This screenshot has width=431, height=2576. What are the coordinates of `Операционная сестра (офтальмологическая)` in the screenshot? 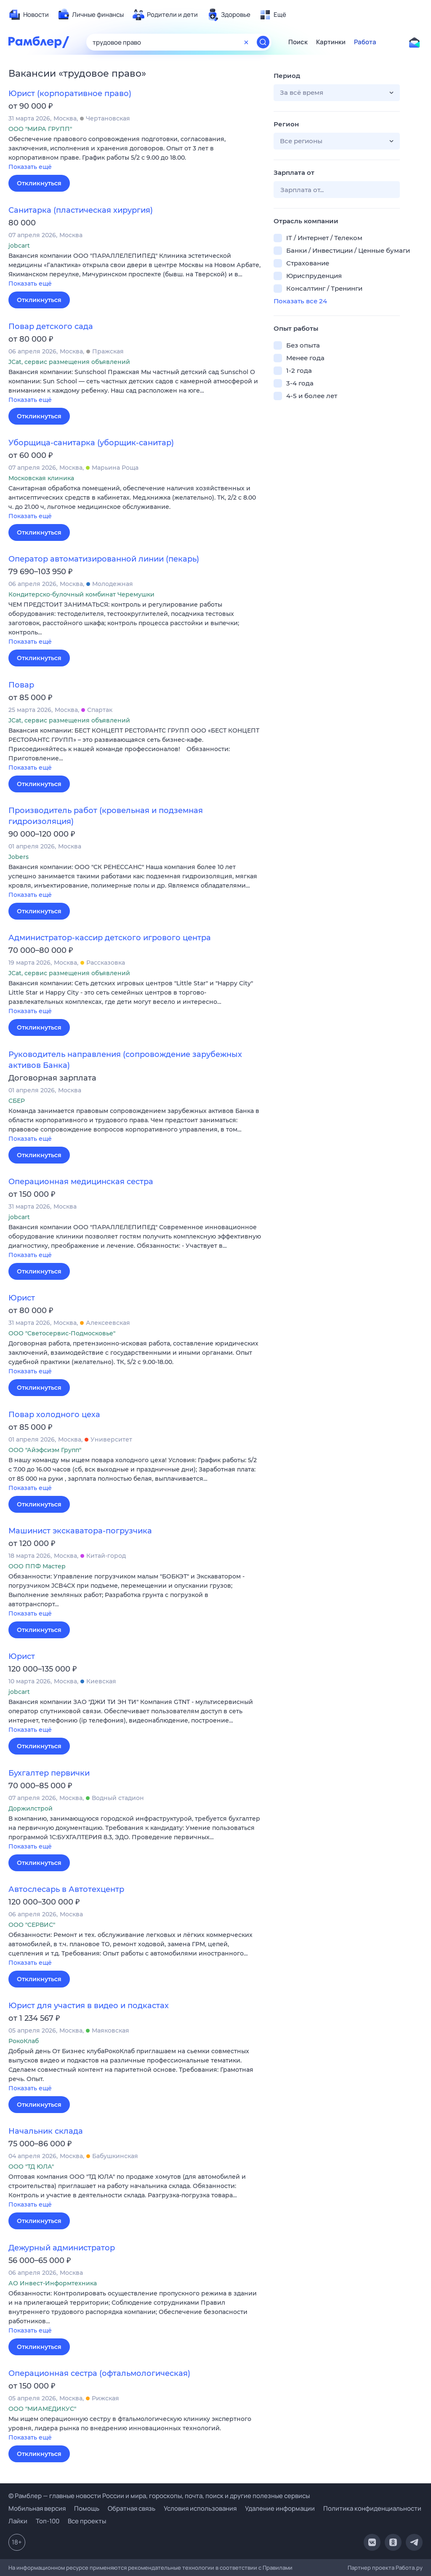 It's located at (99, 2373).